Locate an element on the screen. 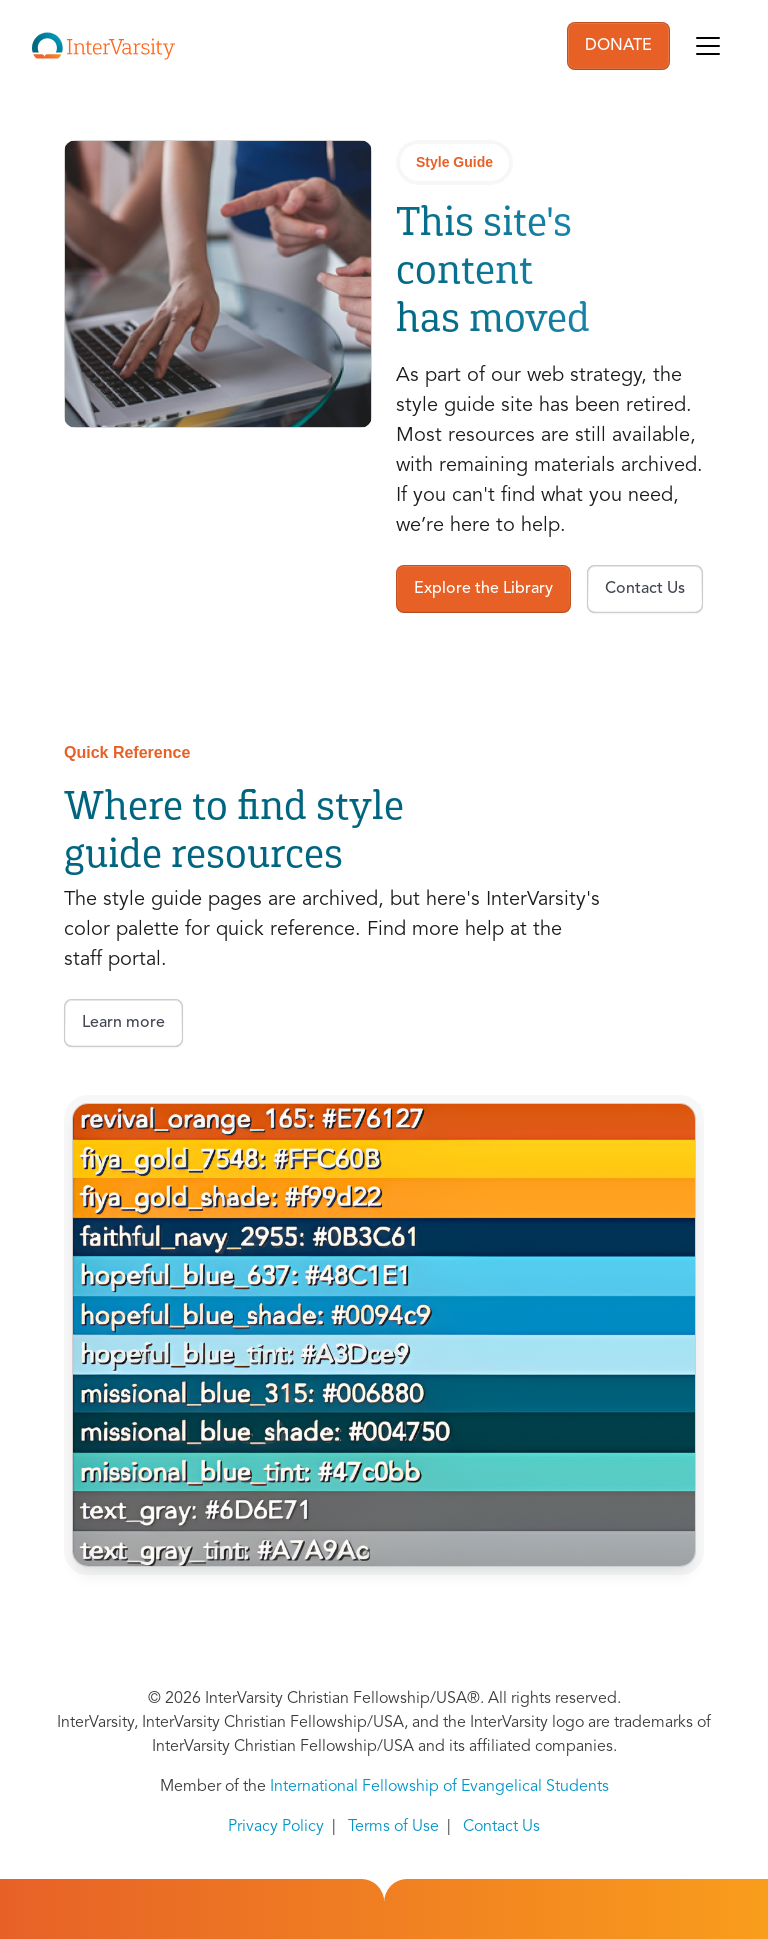 The width and height of the screenshot is (768, 1939). Contact Us is located at coordinates (501, 1827).